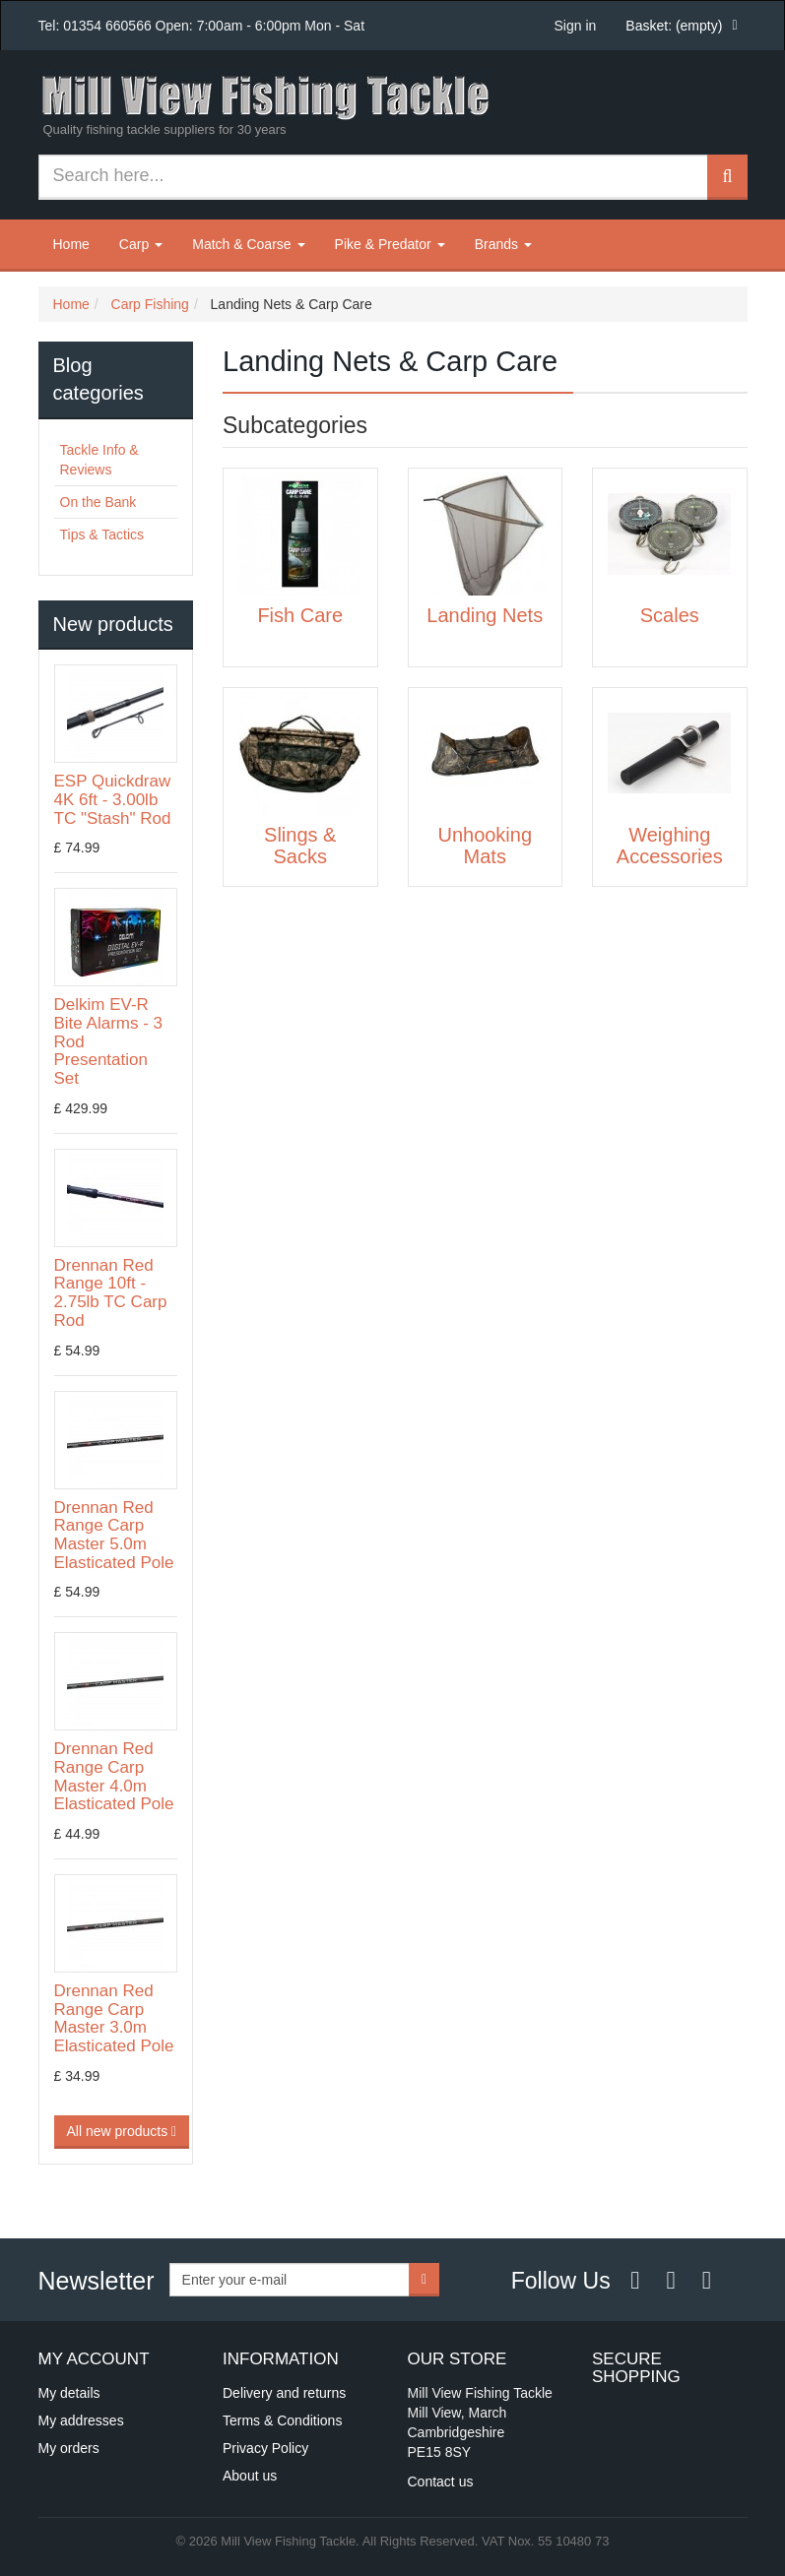  Describe the element at coordinates (114, 1535) in the screenshot. I see `Drennan Red Range Carp Master 5.0m Elasticated Pole` at that location.